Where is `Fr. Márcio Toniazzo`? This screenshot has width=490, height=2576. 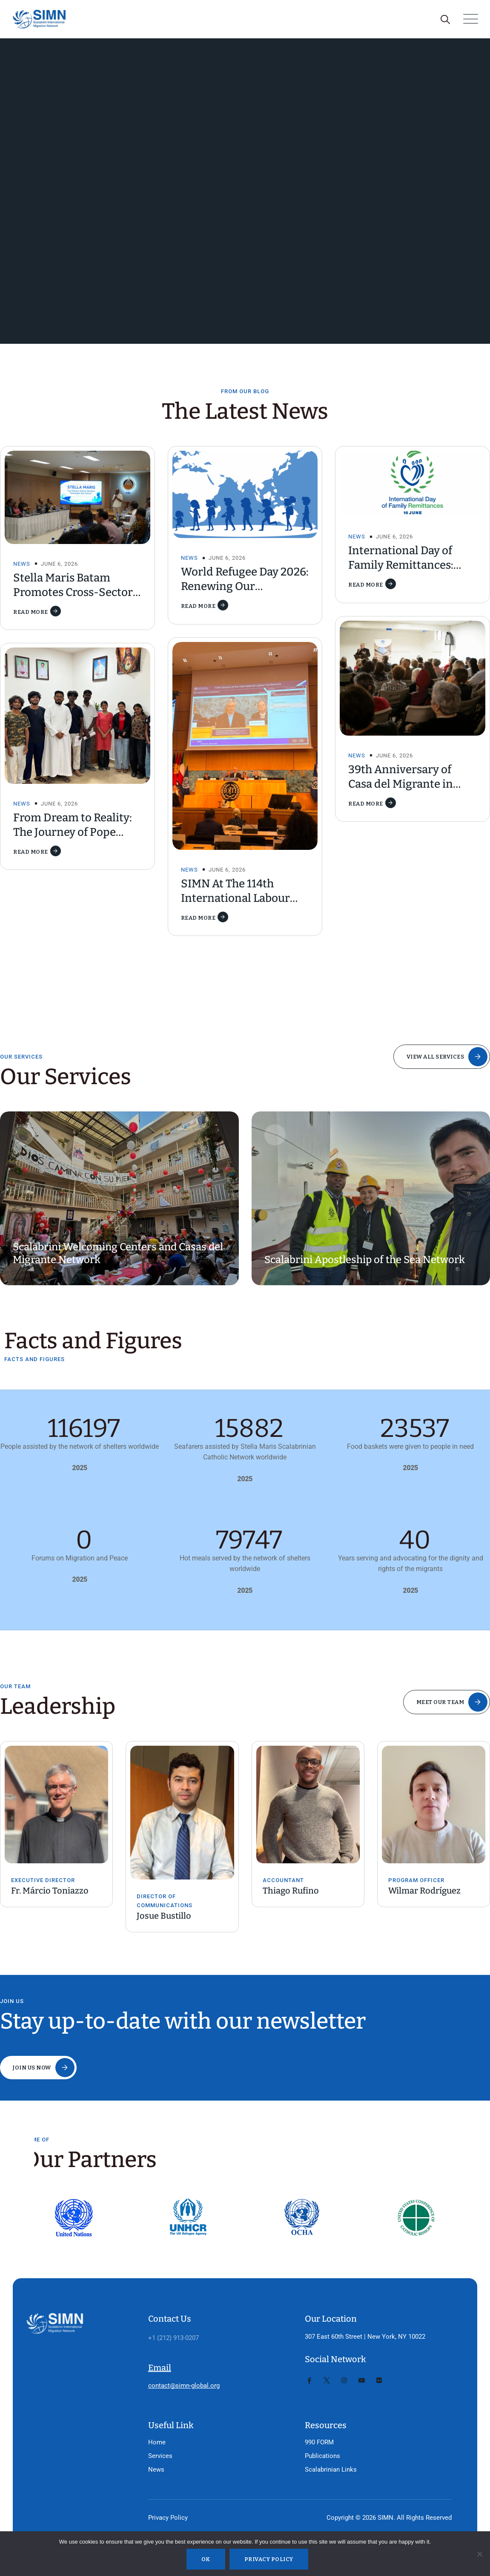
Fr. Márcio Toniazzo is located at coordinates (50, 1890).